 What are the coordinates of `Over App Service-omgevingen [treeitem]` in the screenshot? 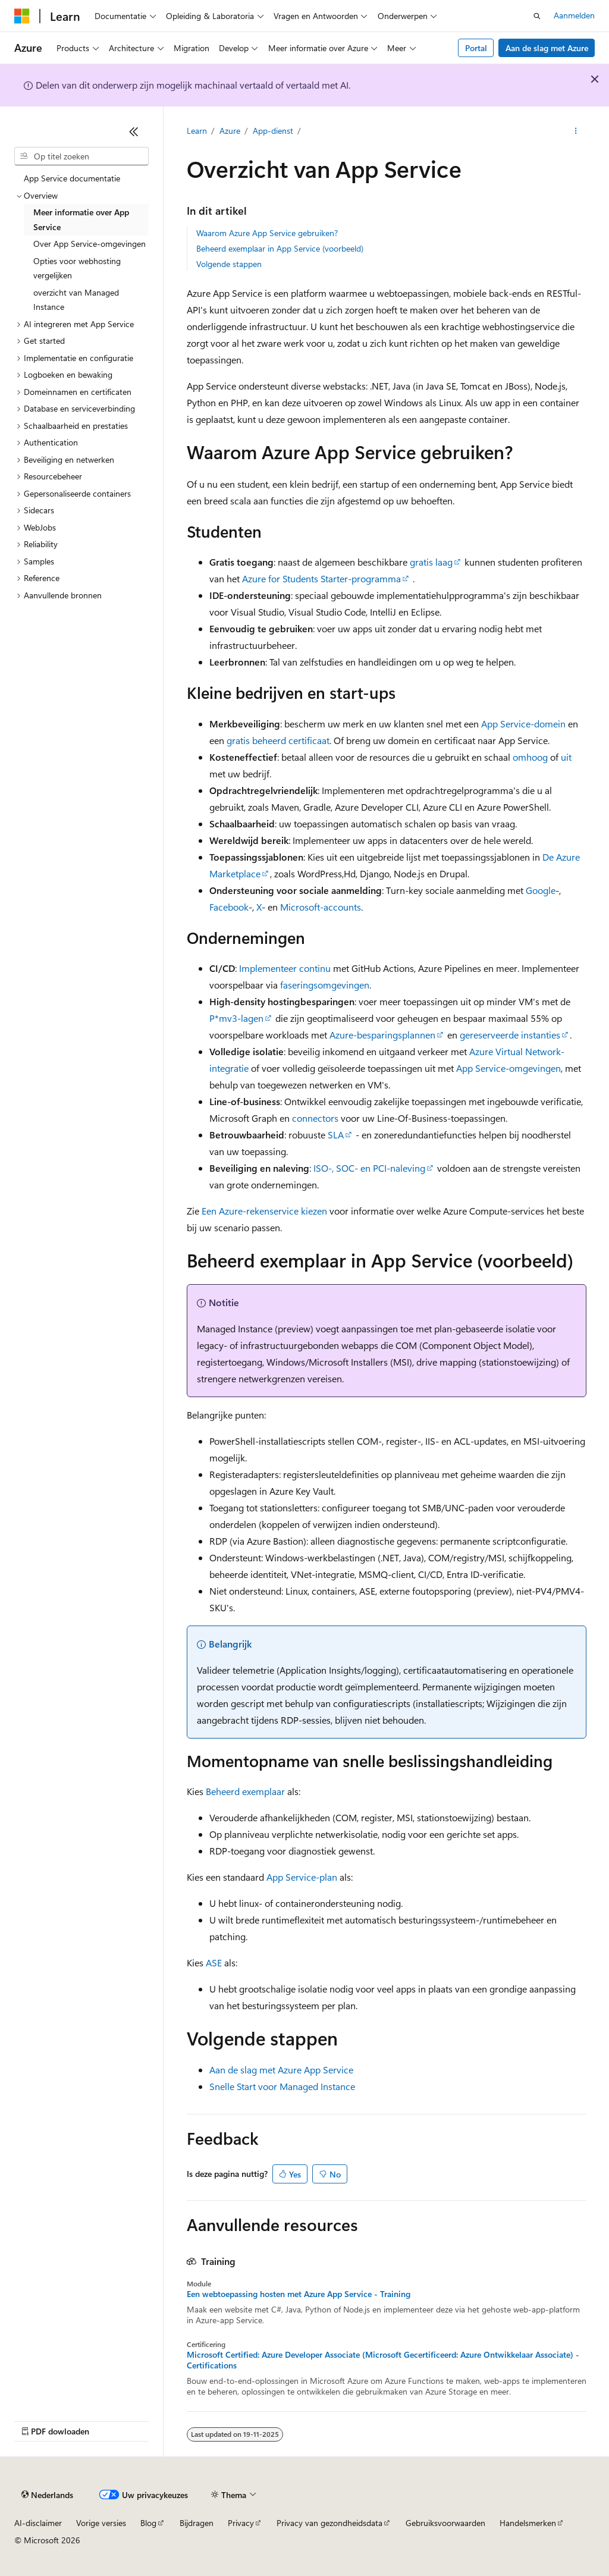 It's located at (89, 243).